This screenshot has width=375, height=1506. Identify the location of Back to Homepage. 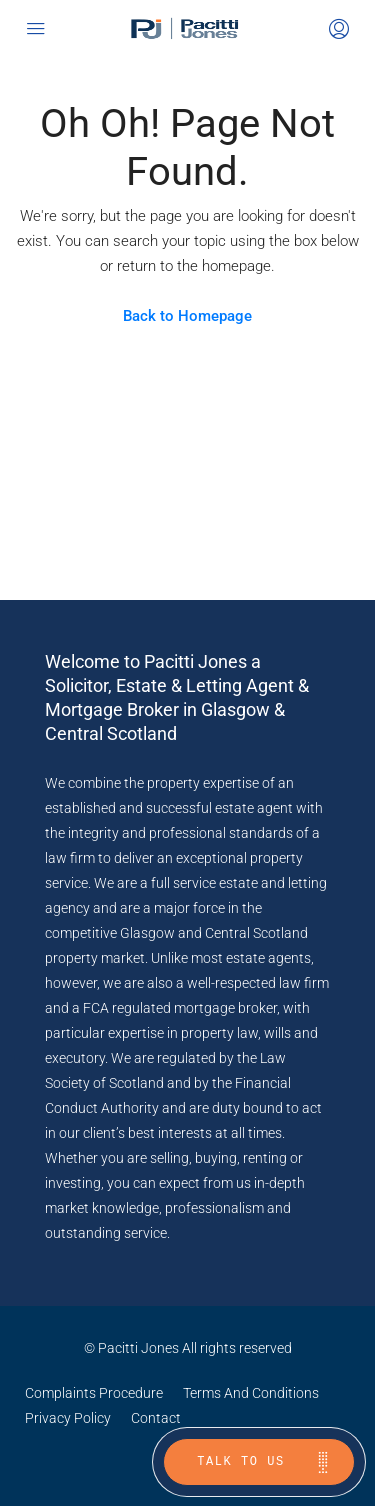
(187, 316).